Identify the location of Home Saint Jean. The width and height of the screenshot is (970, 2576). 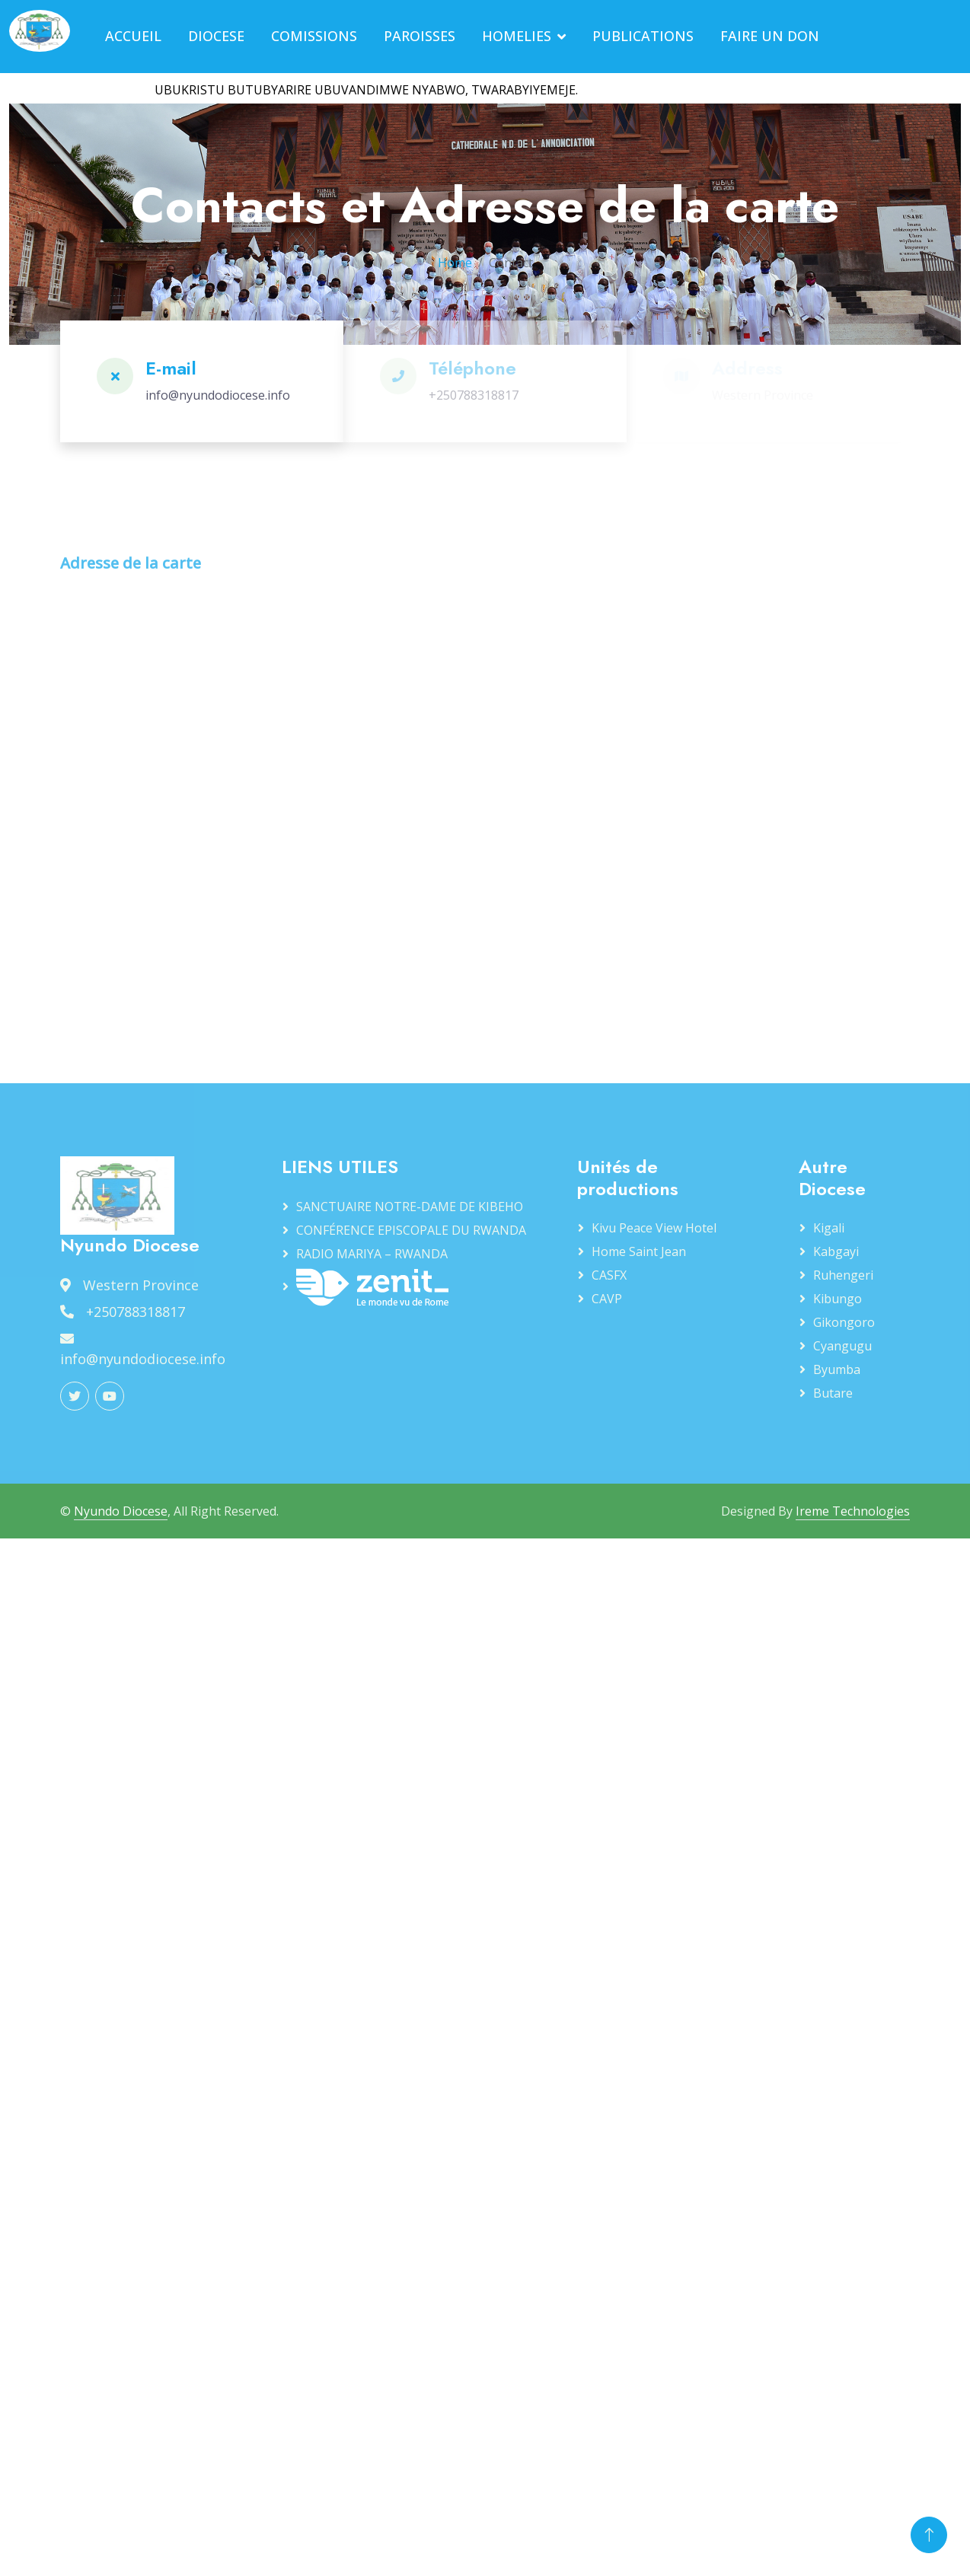
(639, 1251).